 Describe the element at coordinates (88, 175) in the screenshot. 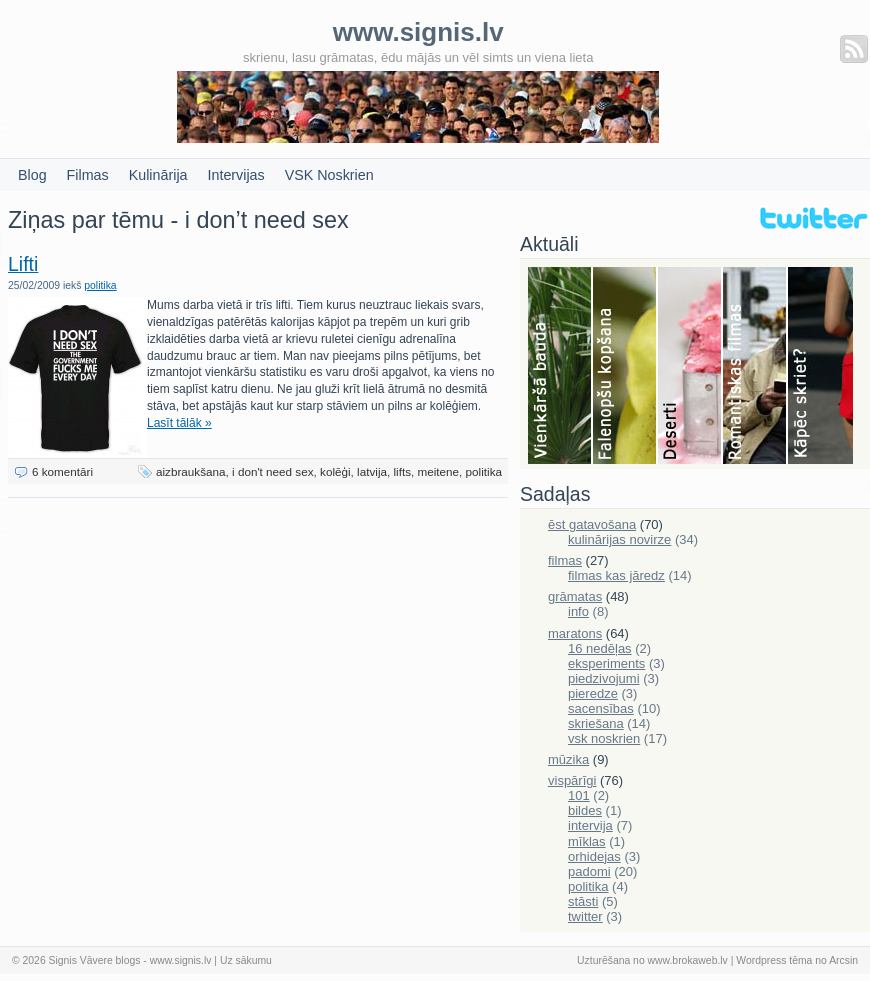

I see `Filmas` at that location.